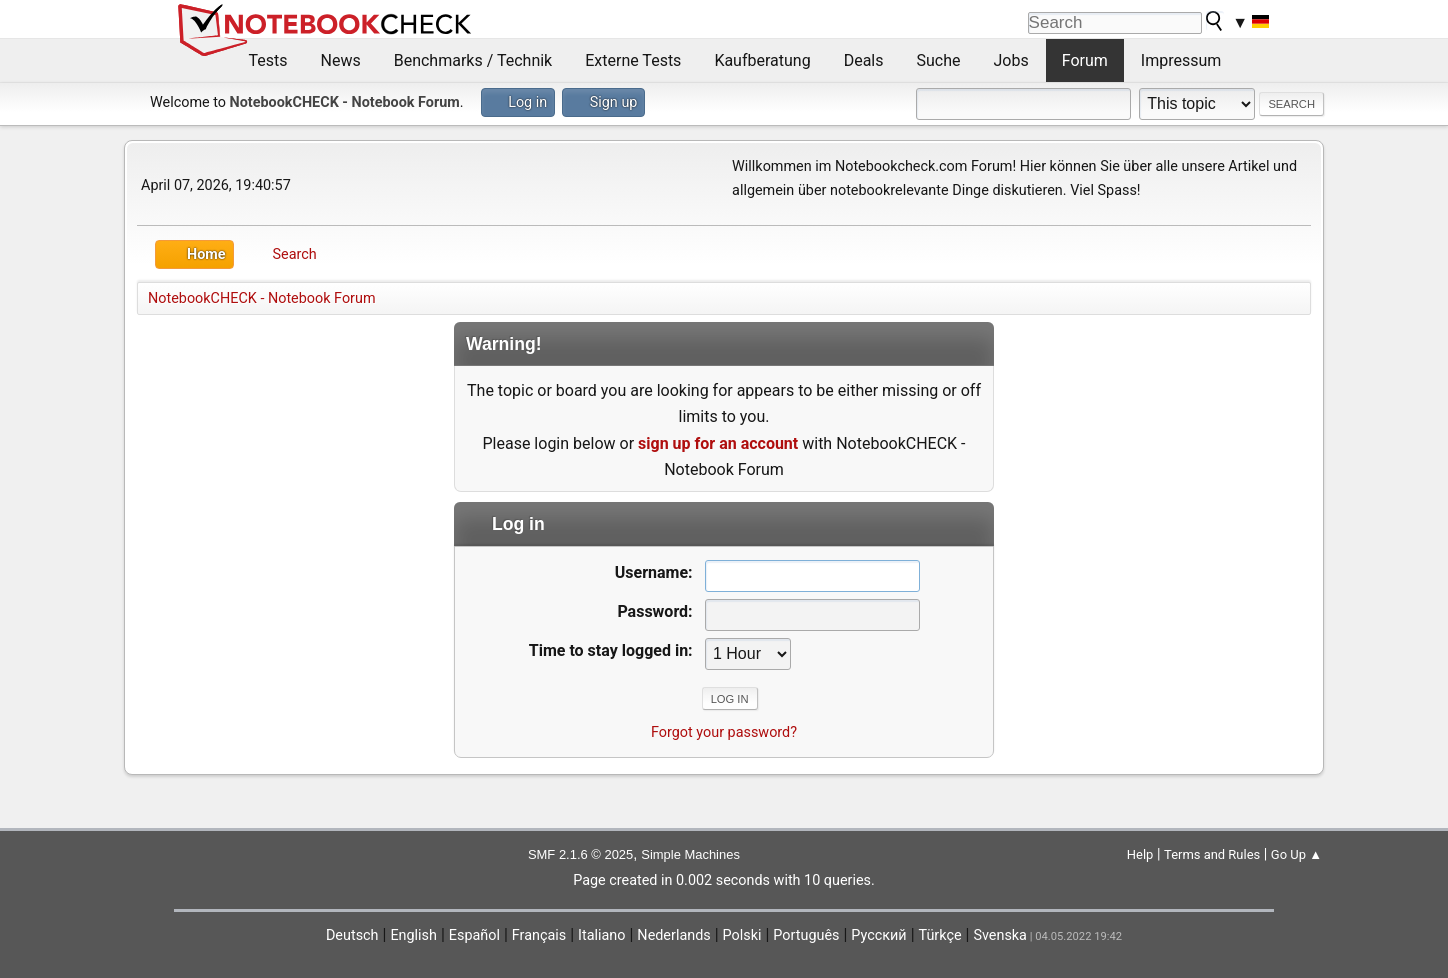 The image size is (1448, 978). I want to click on English, so click(413, 935).